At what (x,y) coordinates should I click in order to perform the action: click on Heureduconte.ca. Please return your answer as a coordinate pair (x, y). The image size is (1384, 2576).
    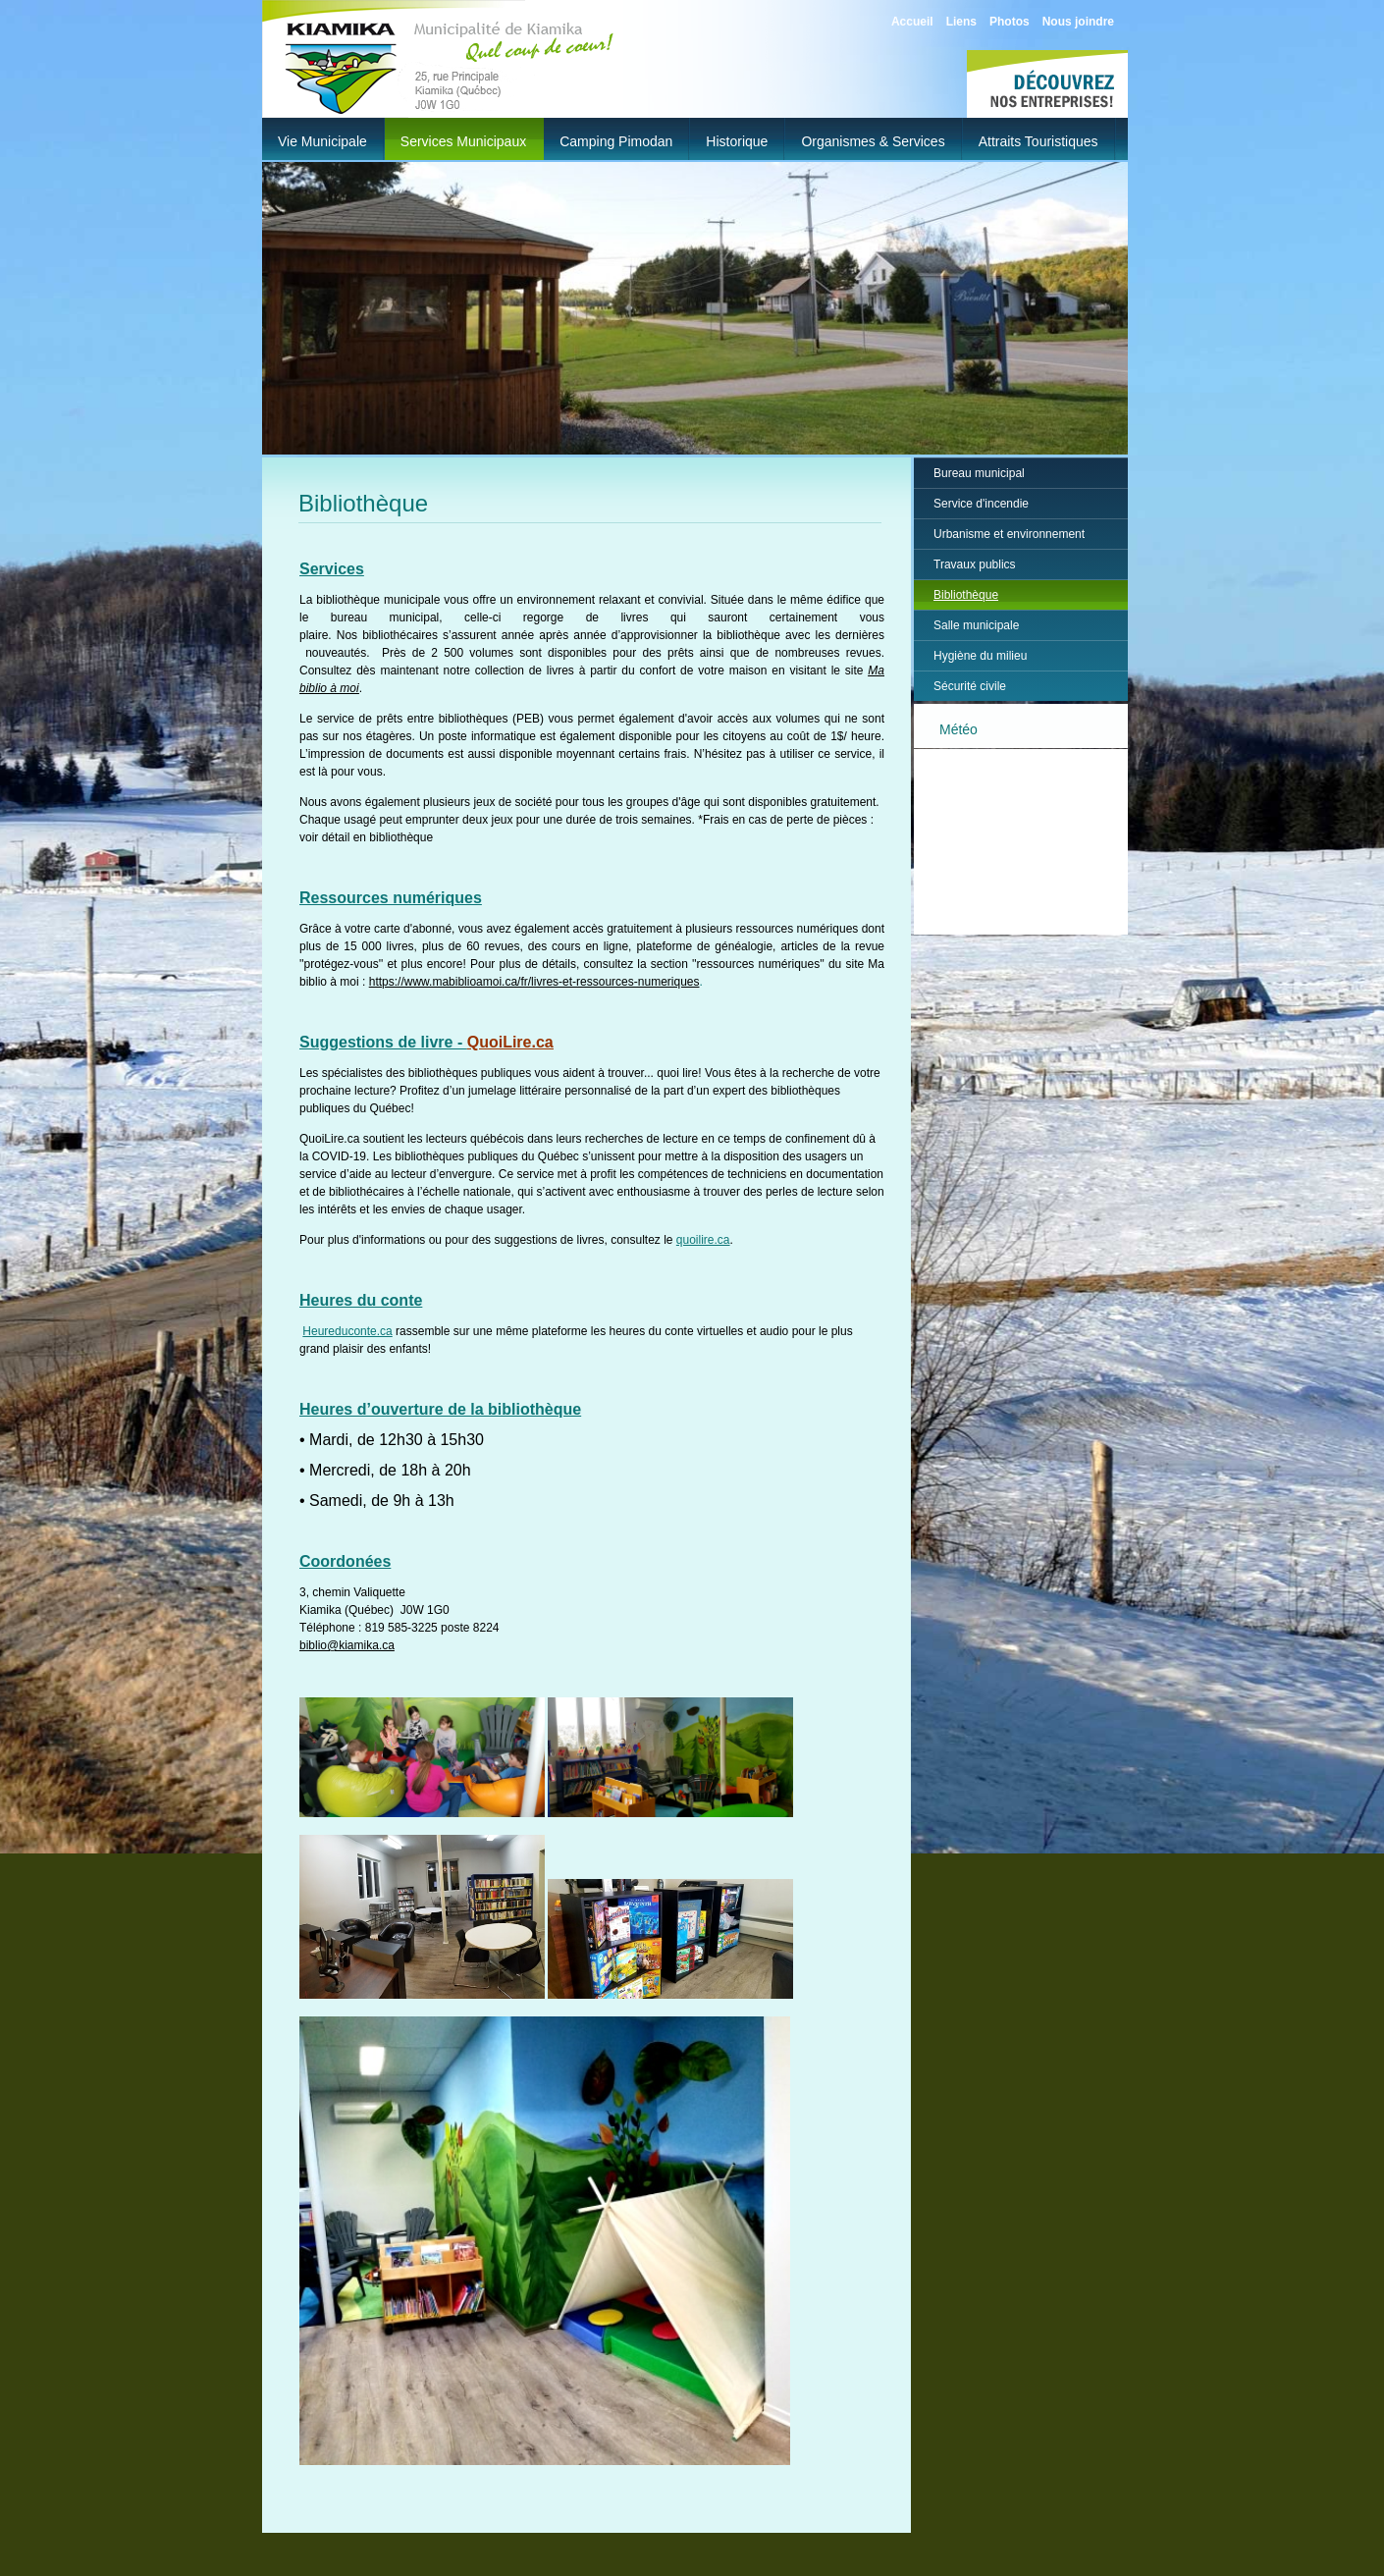
    Looking at the image, I should click on (347, 1331).